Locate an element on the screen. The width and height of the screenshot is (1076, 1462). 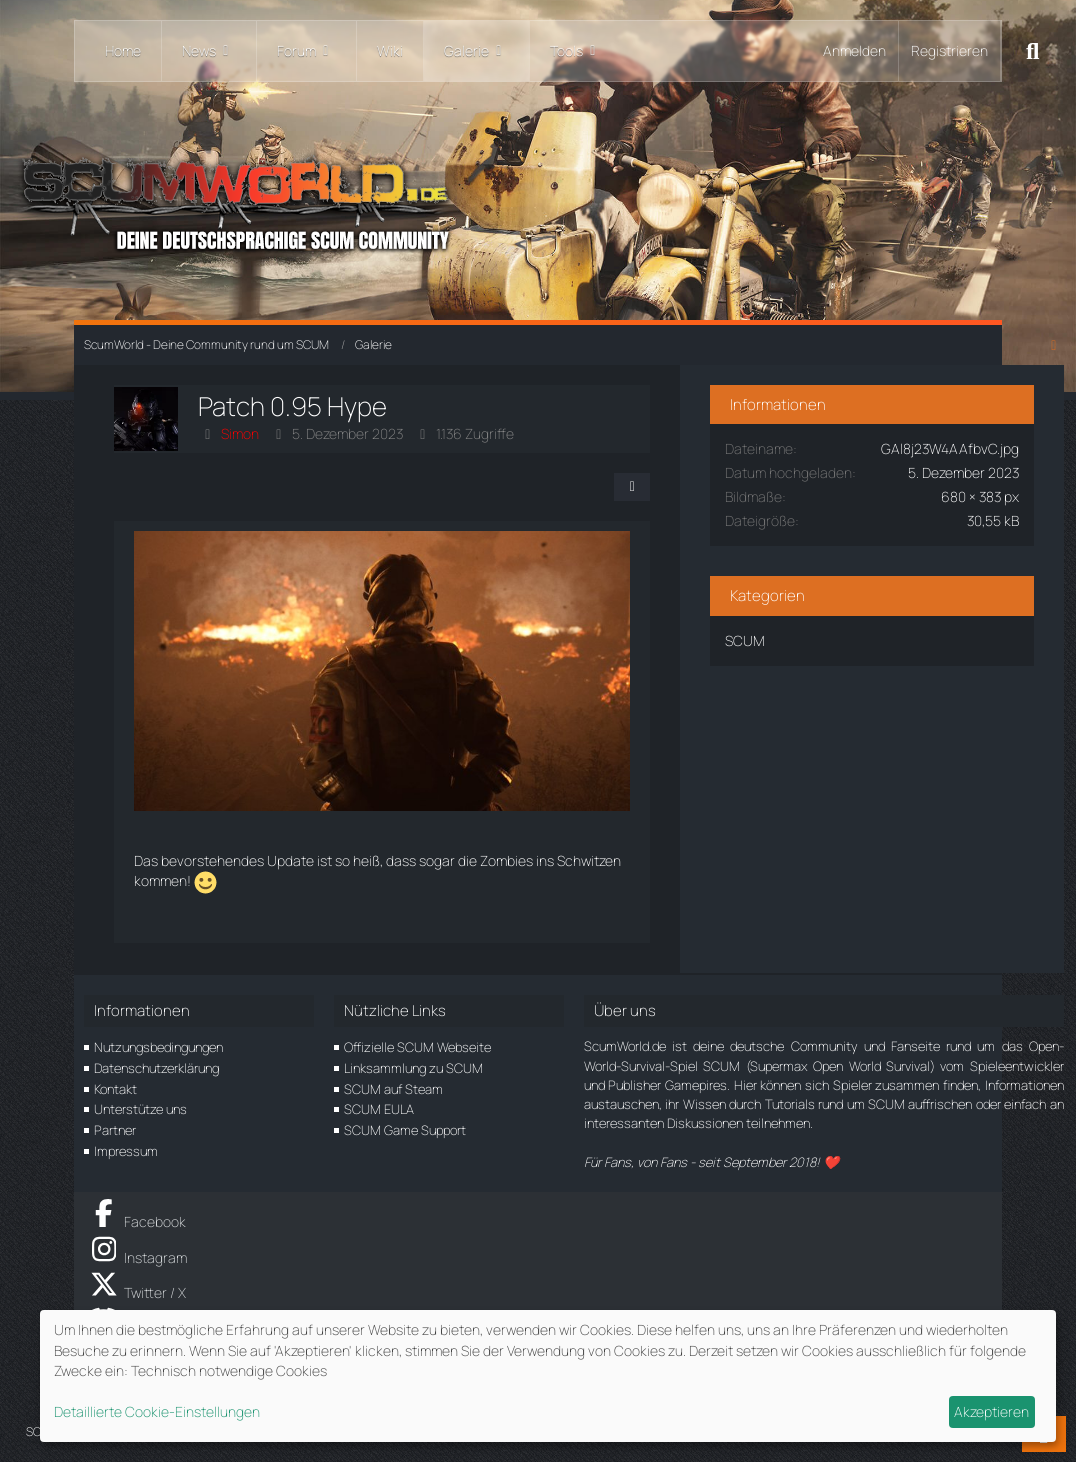
Zombies is located at coordinates (506, 862).